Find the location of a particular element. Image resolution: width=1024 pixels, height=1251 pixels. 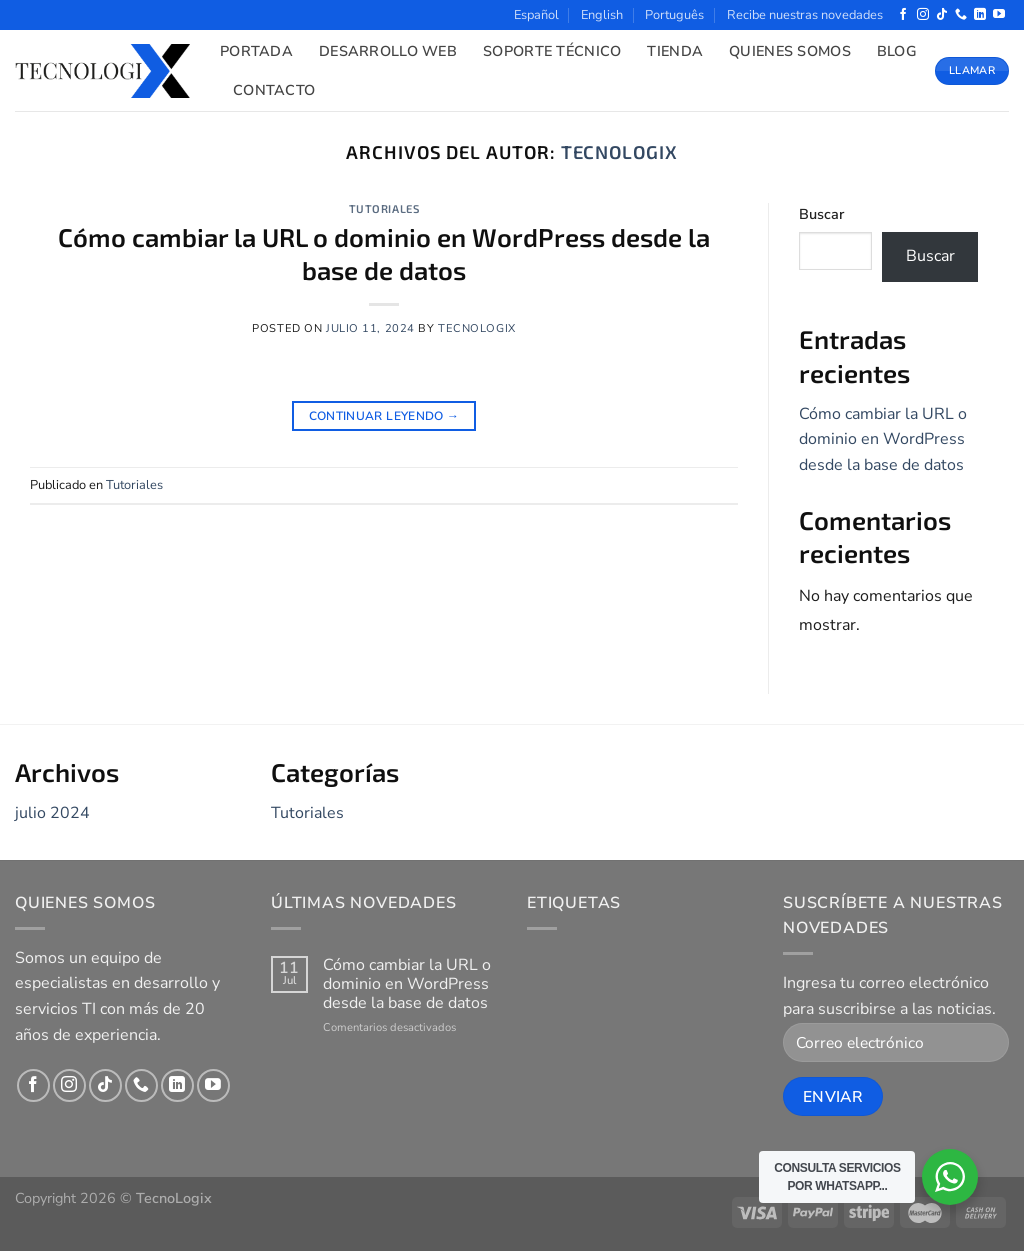

[Llámenos] is located at coordinates (961, 15).